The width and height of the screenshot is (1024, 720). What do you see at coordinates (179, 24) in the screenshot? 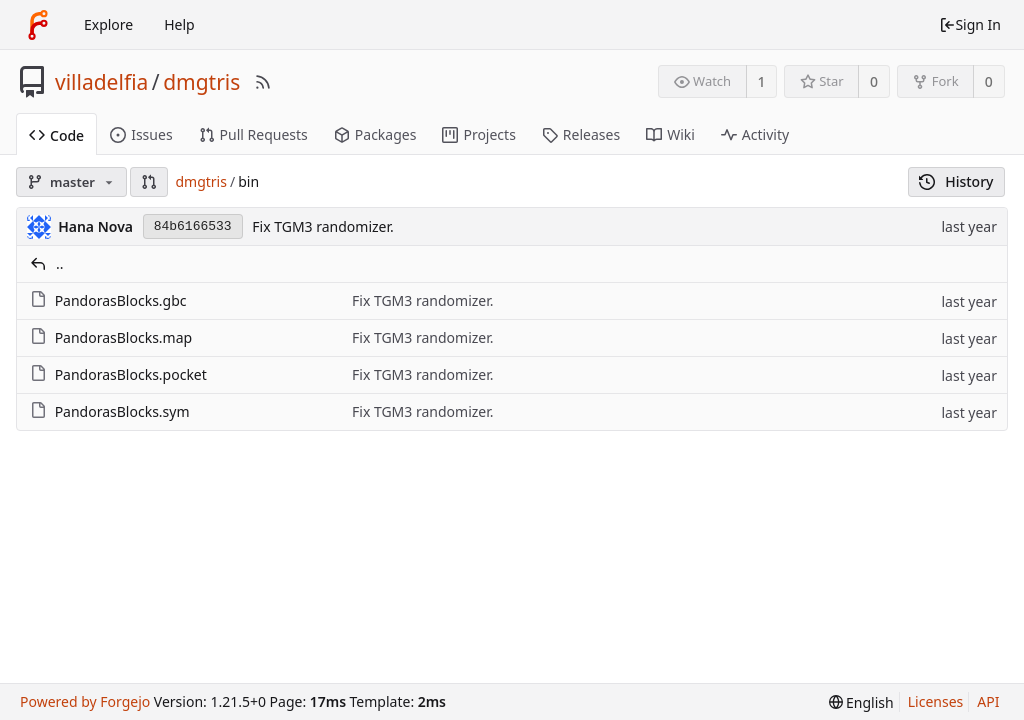
I see `Help` at bounding box center [179, 24].